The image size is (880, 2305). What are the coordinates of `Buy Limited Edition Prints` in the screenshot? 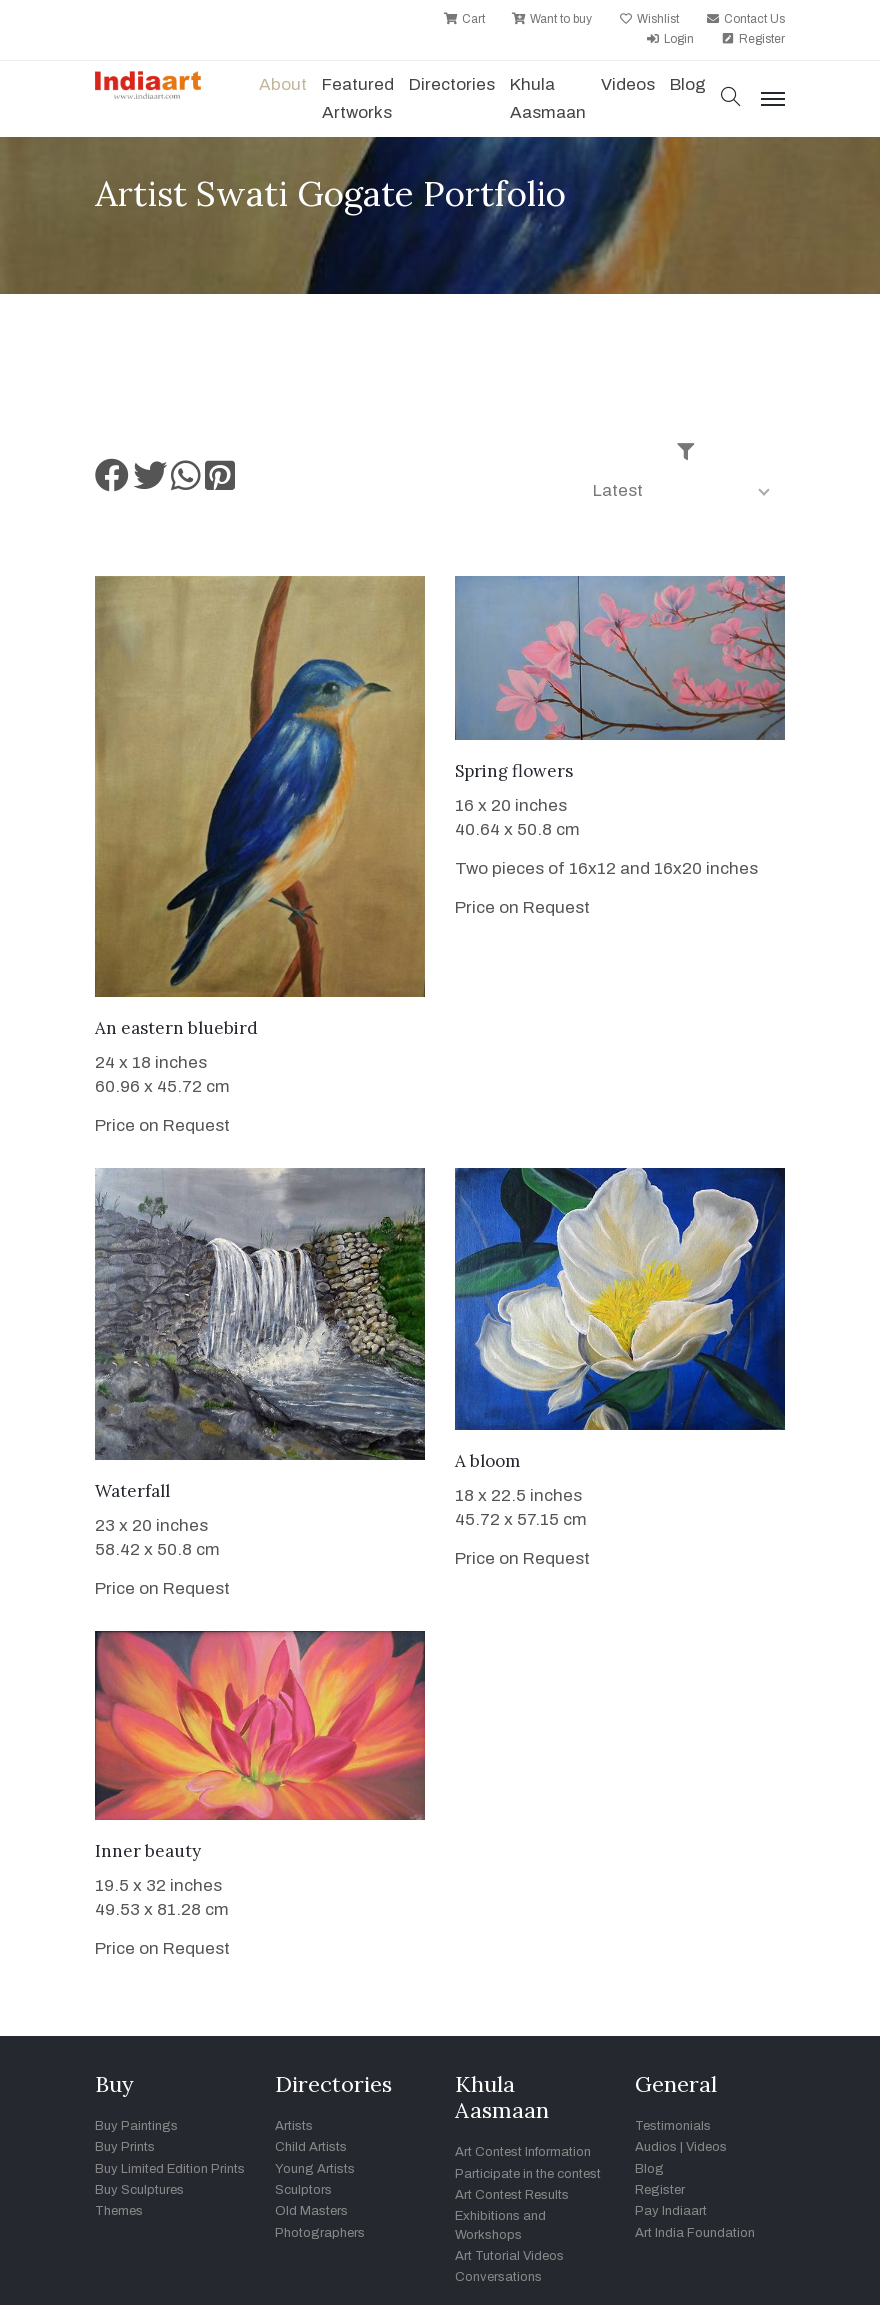 It's located at (170, 2169).